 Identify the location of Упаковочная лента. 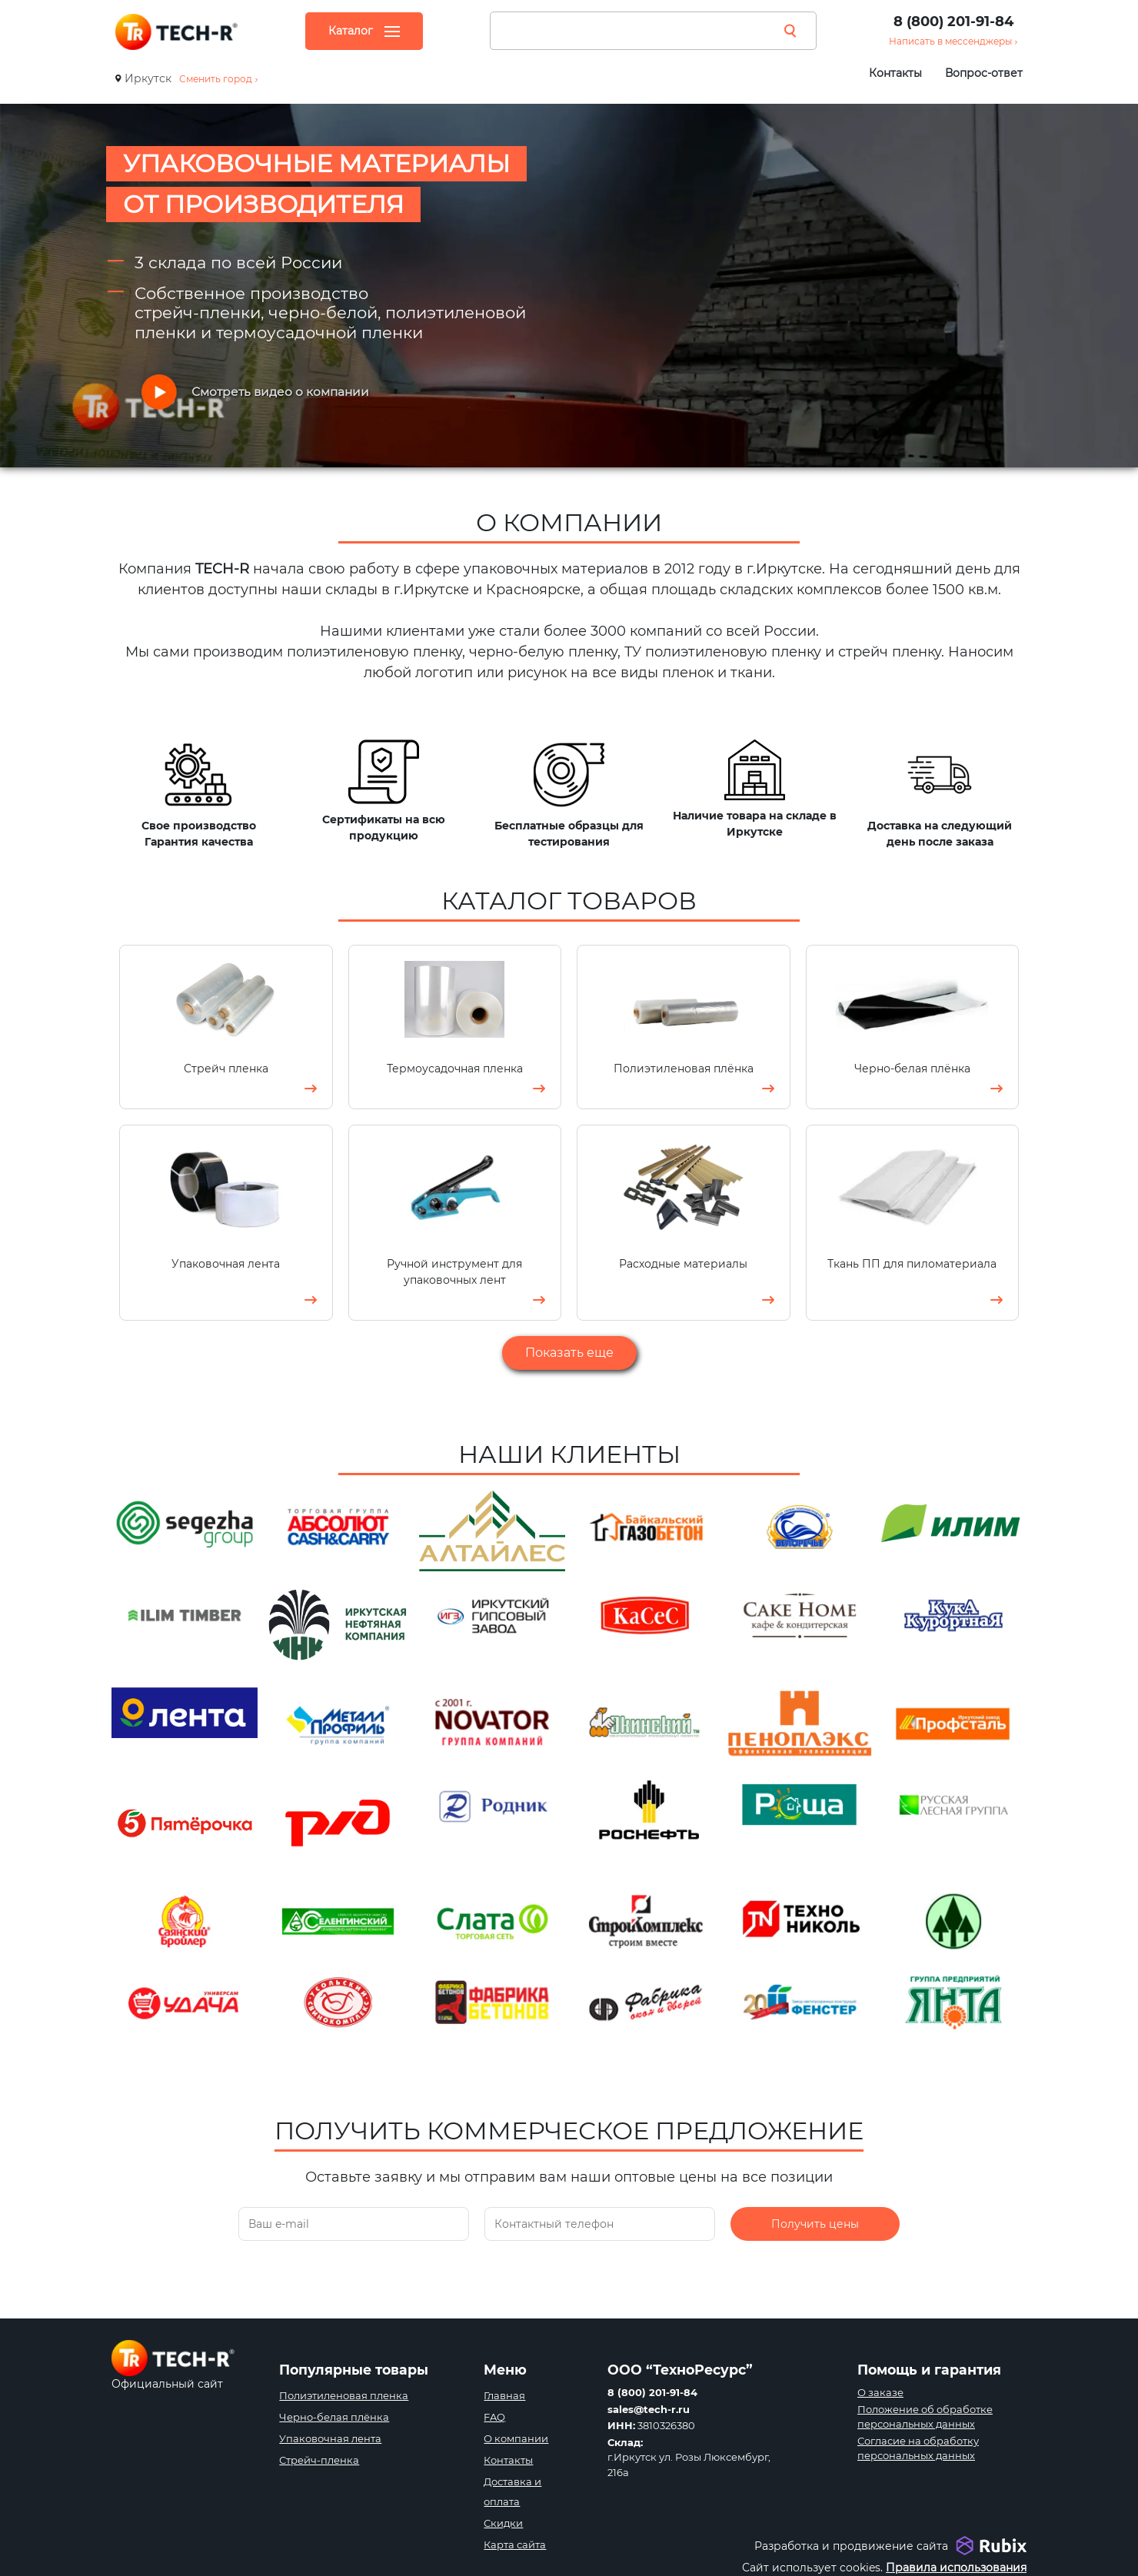
(330, 2438).